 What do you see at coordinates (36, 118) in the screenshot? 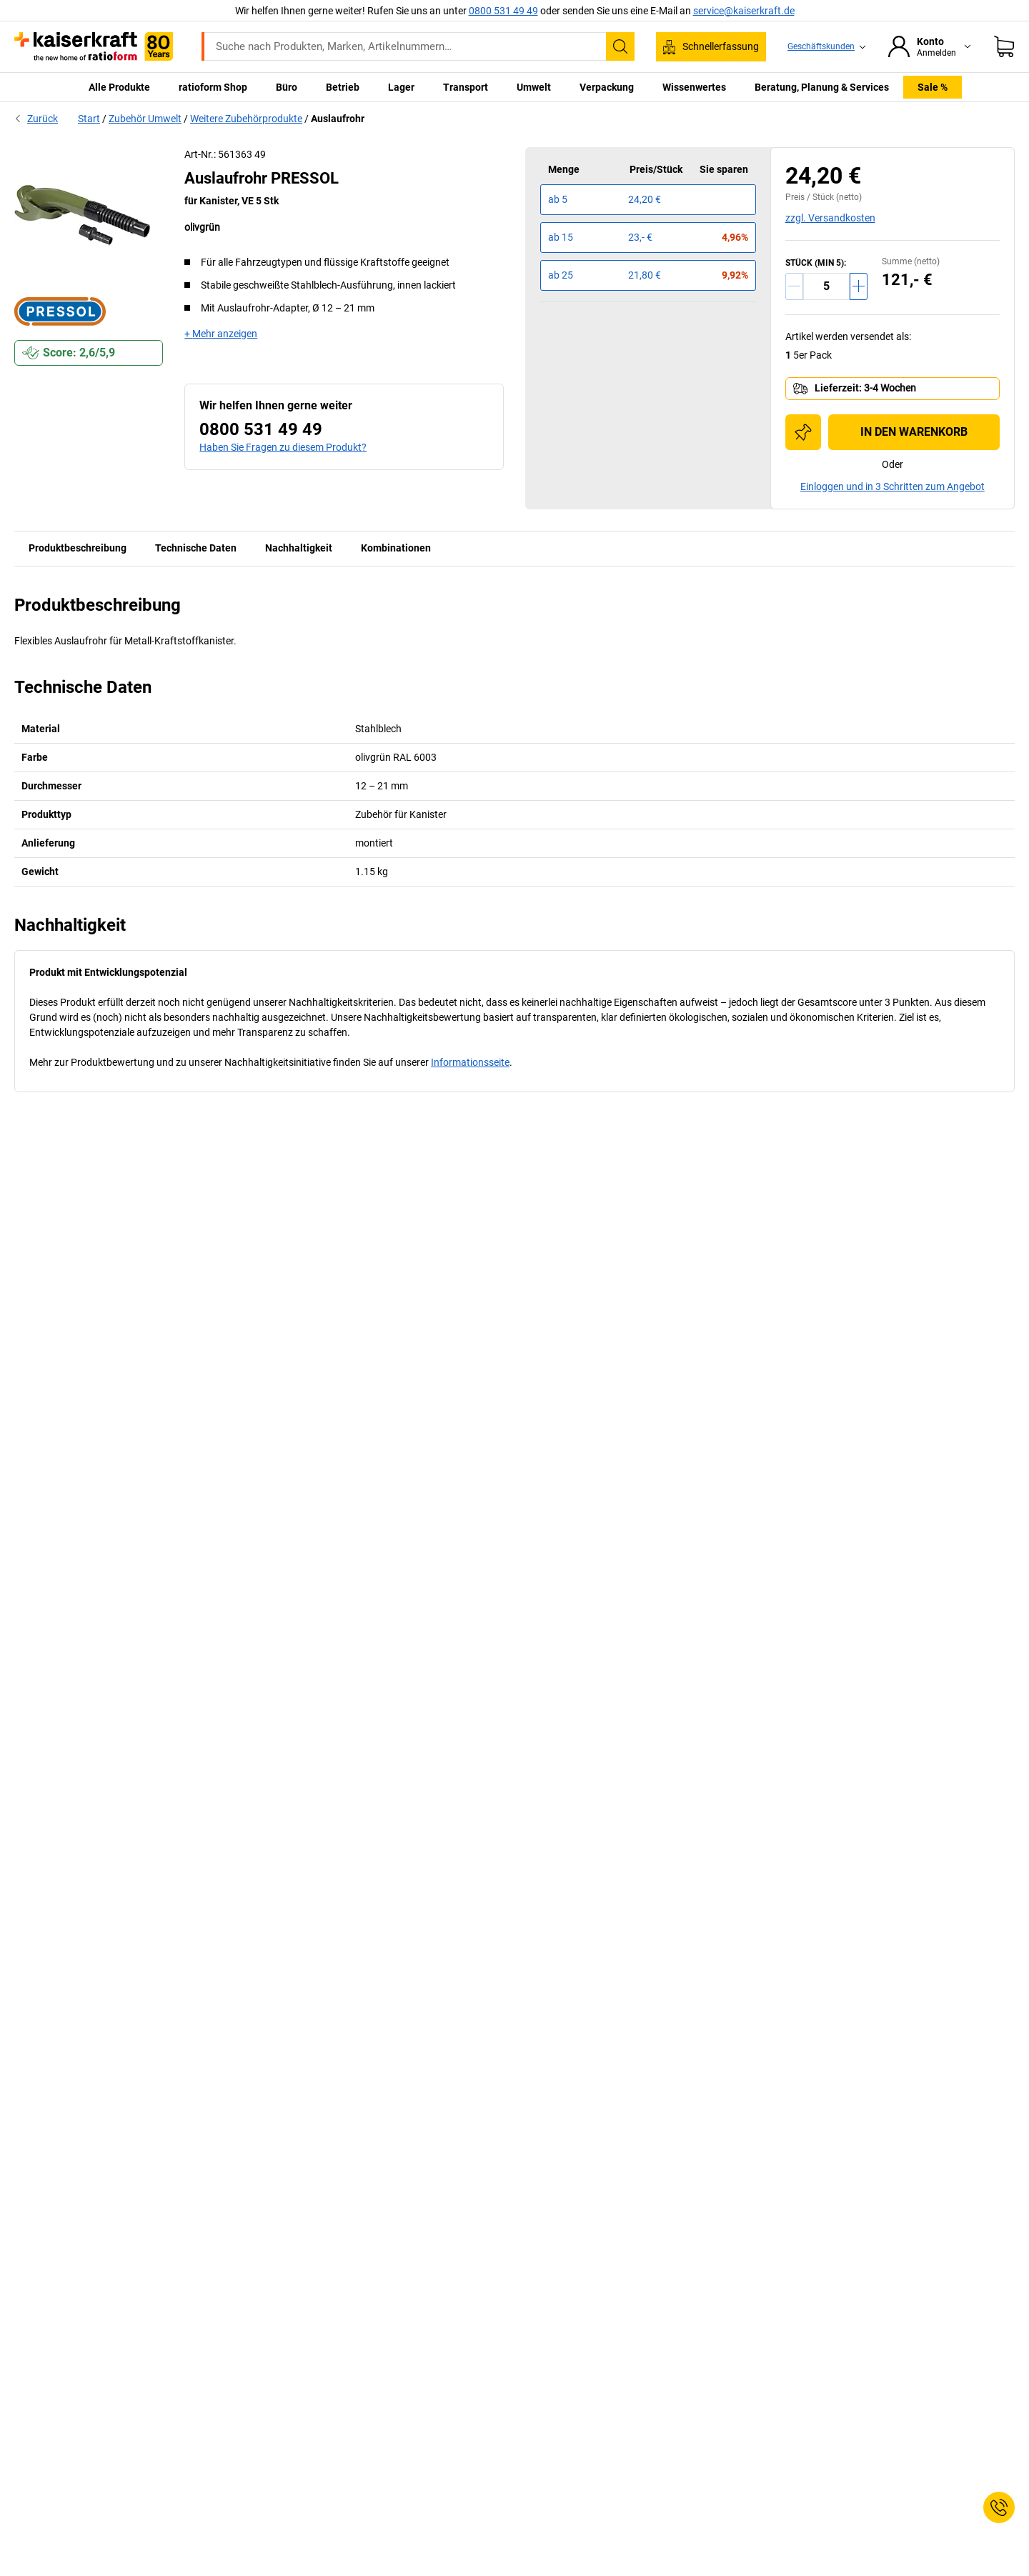
I see `Zurück` at bounding box center [36, 118].